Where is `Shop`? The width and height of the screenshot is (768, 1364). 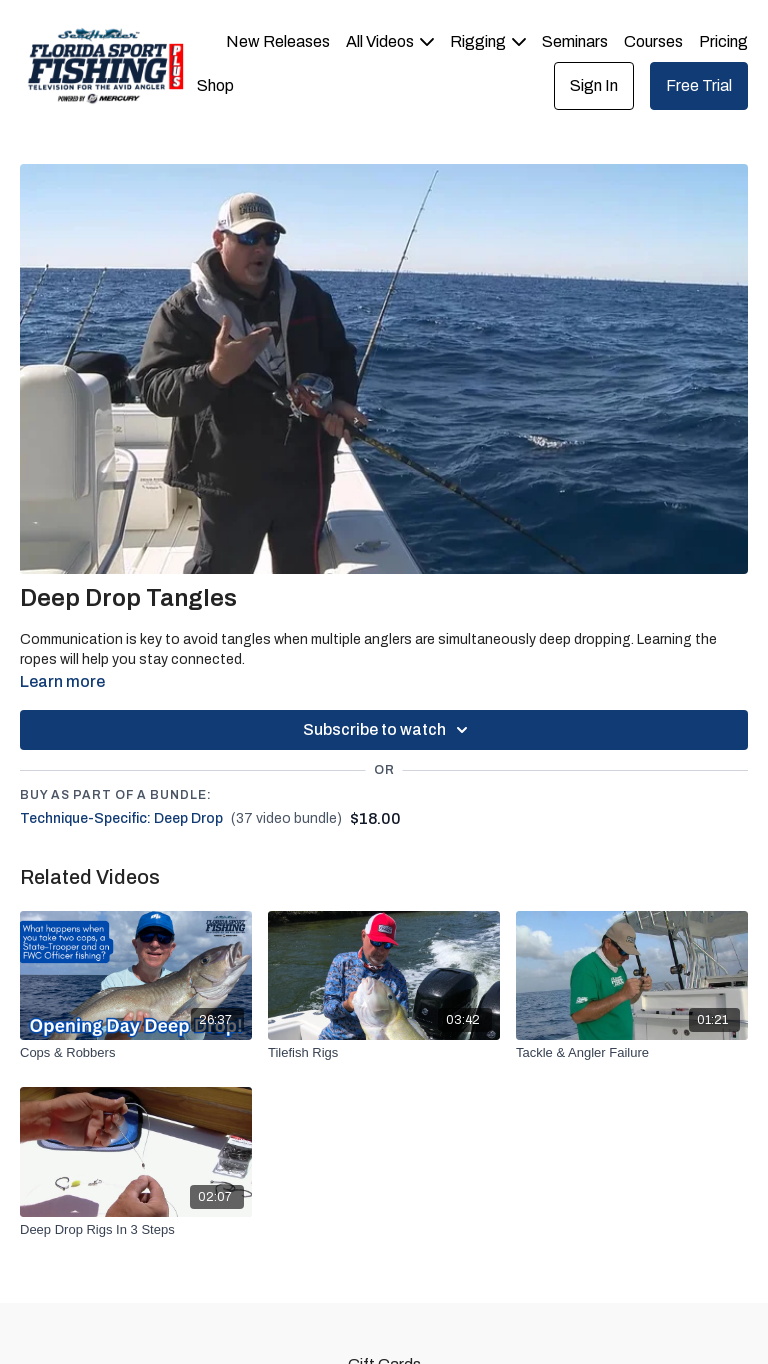
Shop is located at coordinates (215, 85).